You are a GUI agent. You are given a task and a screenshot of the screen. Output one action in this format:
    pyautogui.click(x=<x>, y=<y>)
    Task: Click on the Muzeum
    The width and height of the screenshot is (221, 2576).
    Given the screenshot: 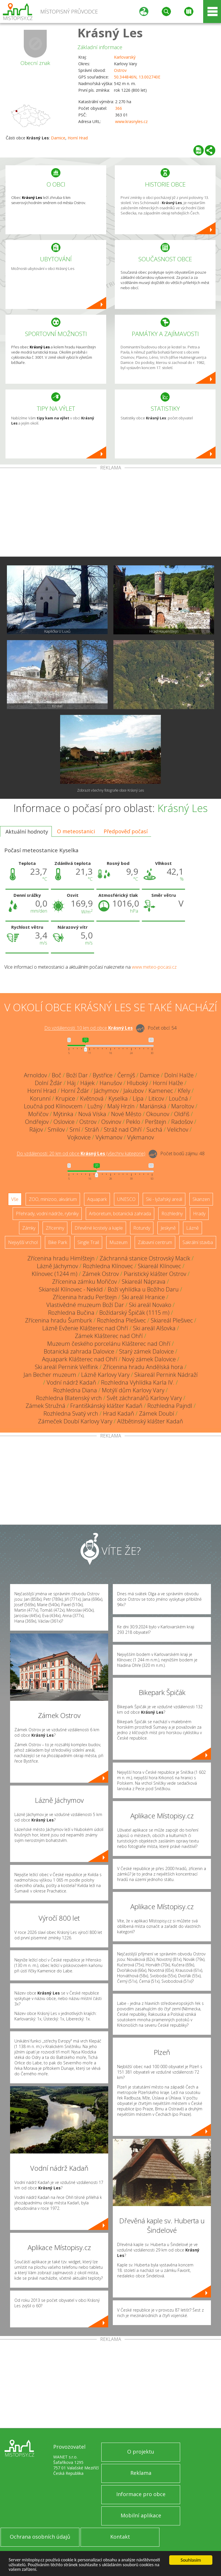 What is the action you would take?
    pyautogui.click(x=118, y=1242)
    